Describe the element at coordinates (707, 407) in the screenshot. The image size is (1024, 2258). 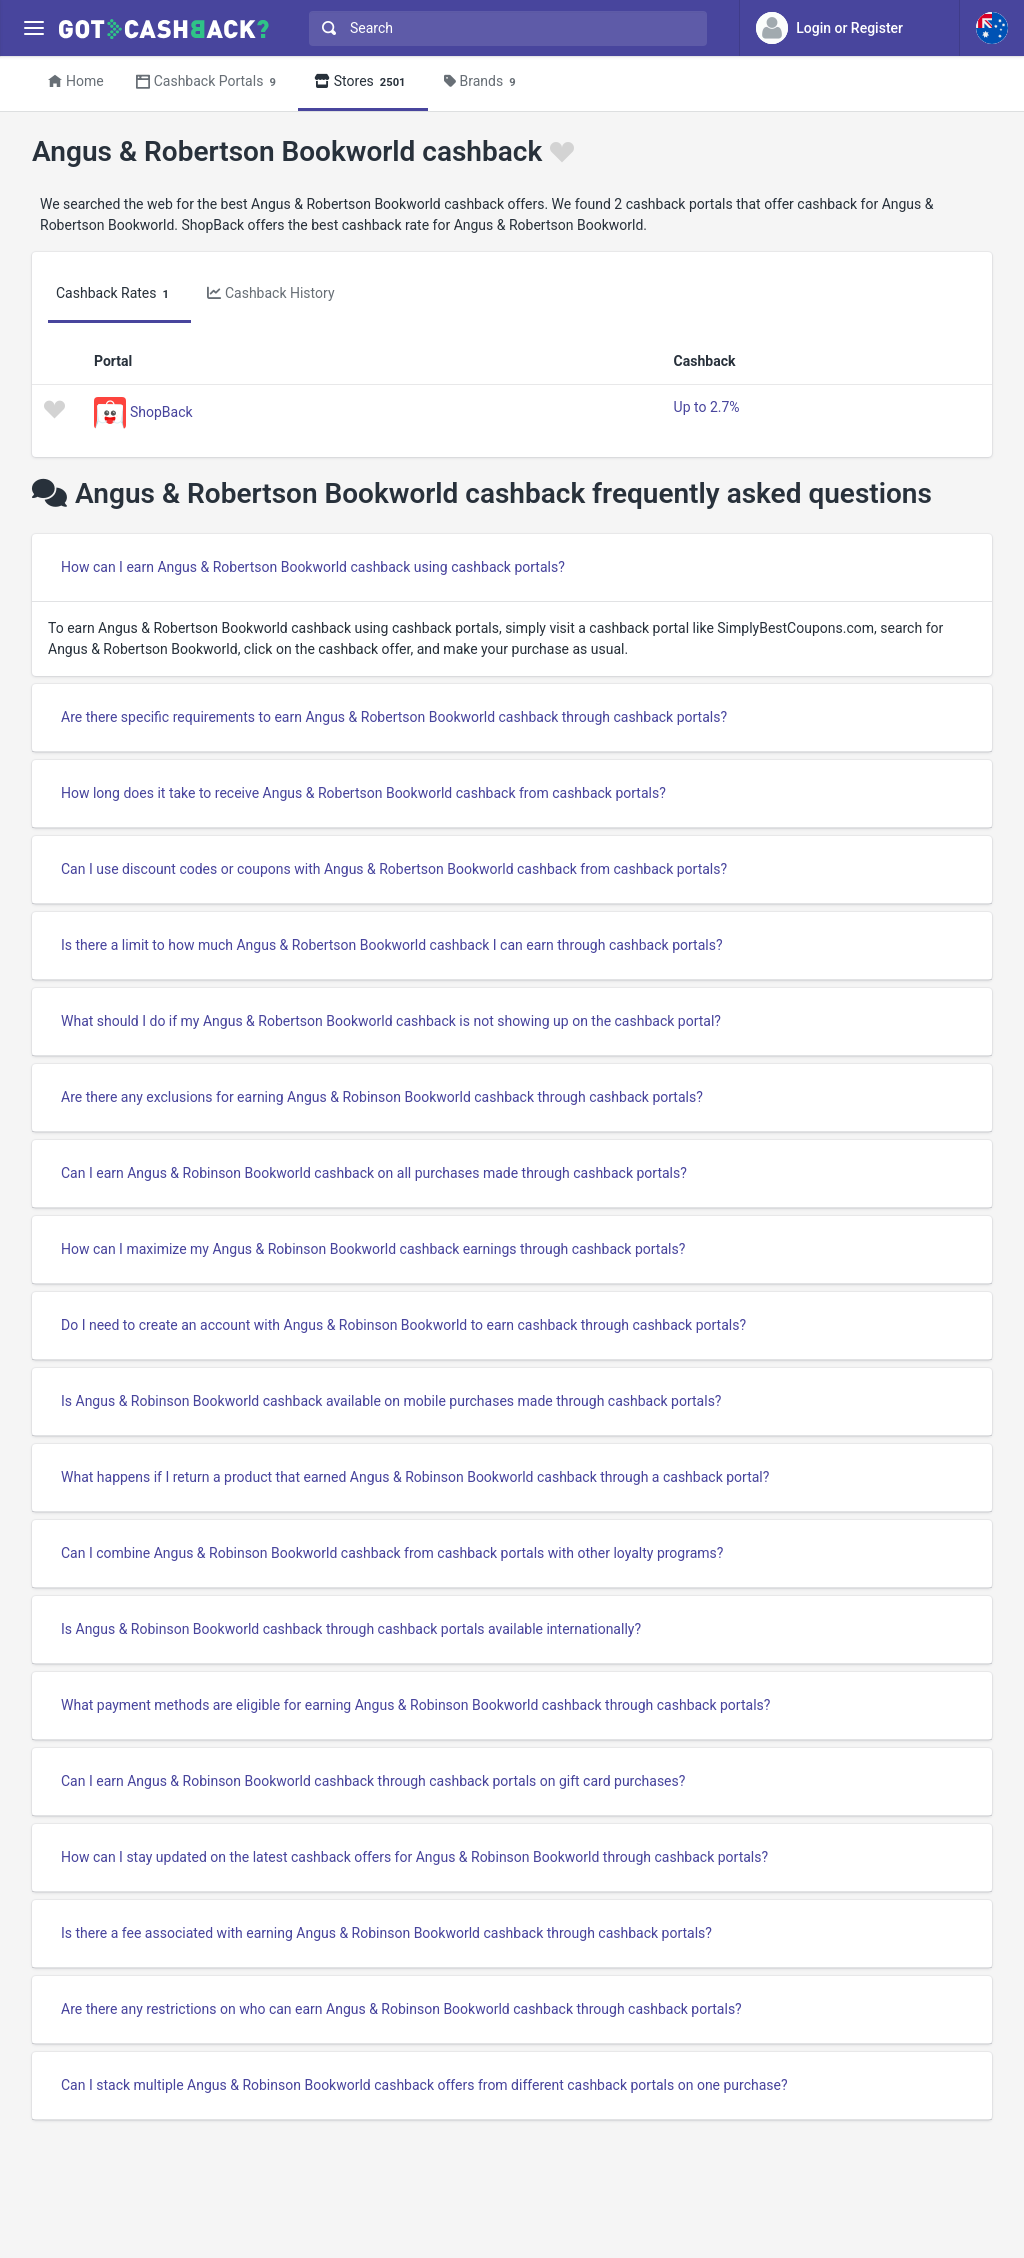
I see `Up to 2.7%` at that location.